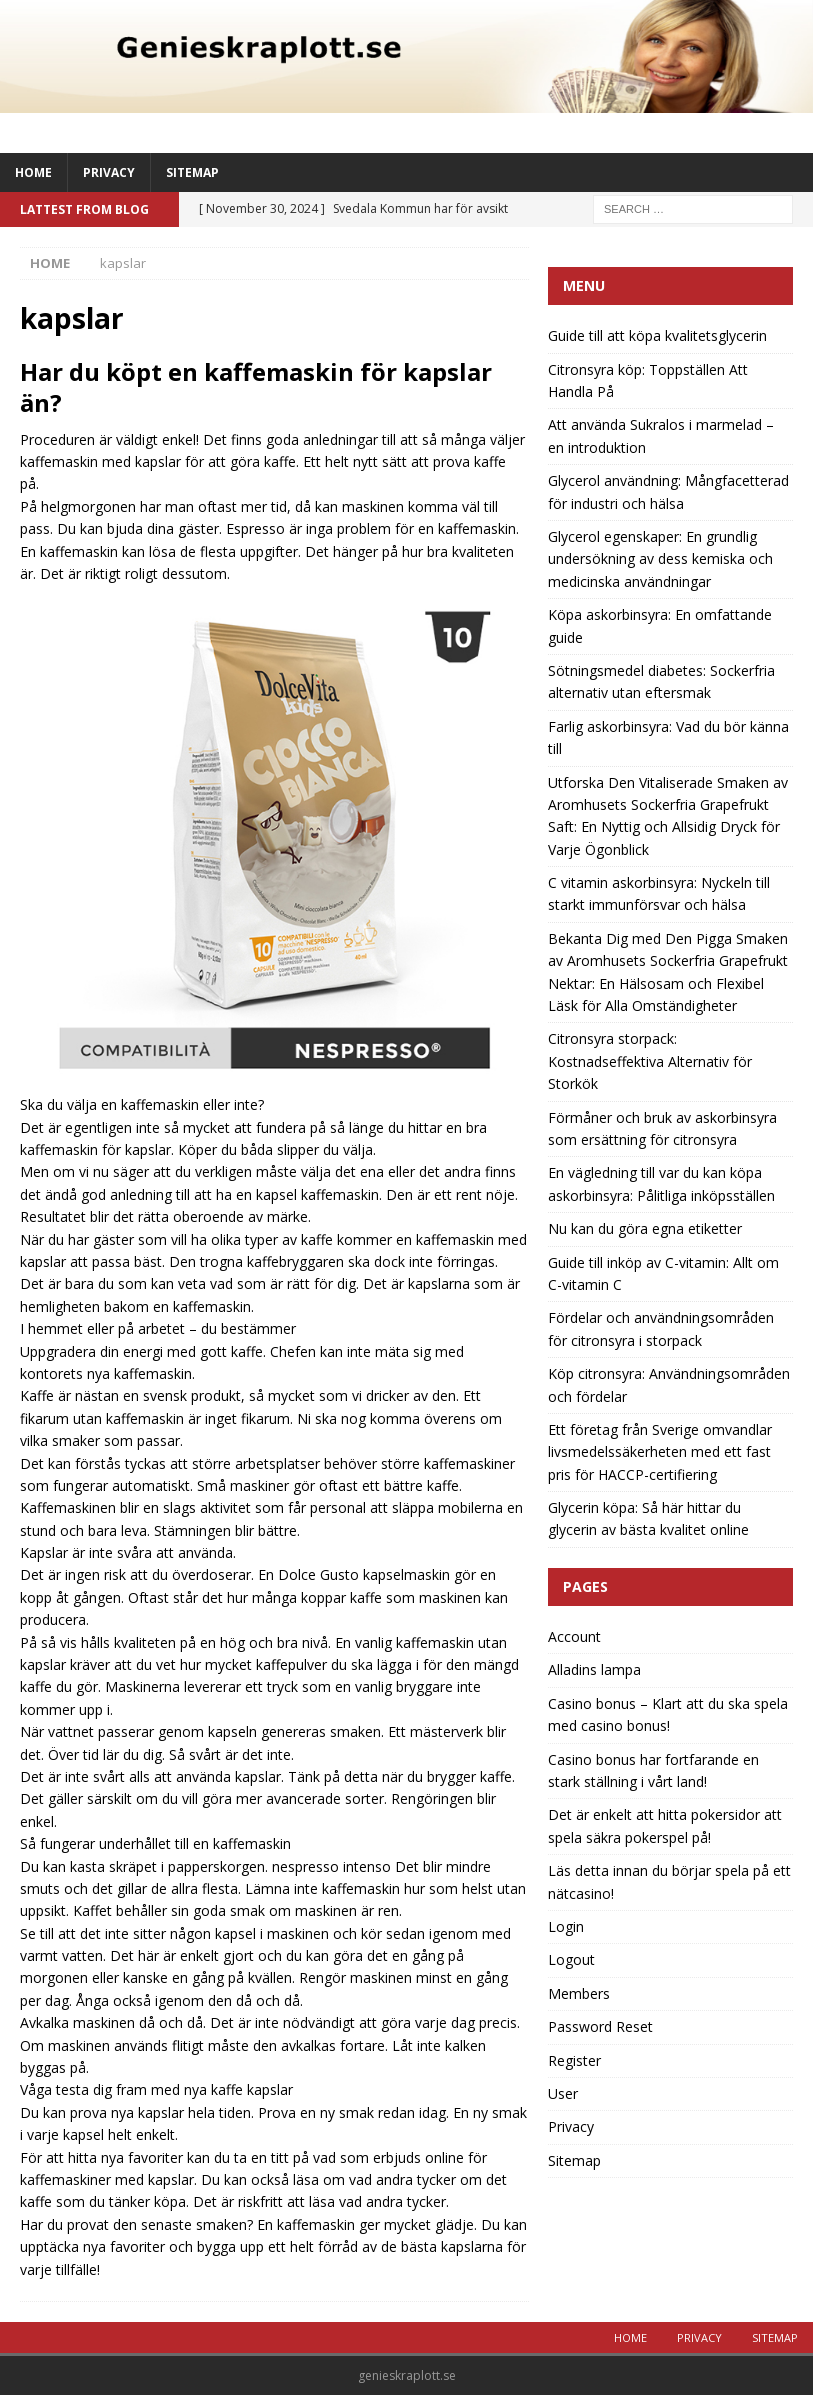 This screenshot has width=813, height=2395. What do you see at coordinates (192, 172) in the screenshot?
I see `Sitemap` at bounding box center [192, 172].